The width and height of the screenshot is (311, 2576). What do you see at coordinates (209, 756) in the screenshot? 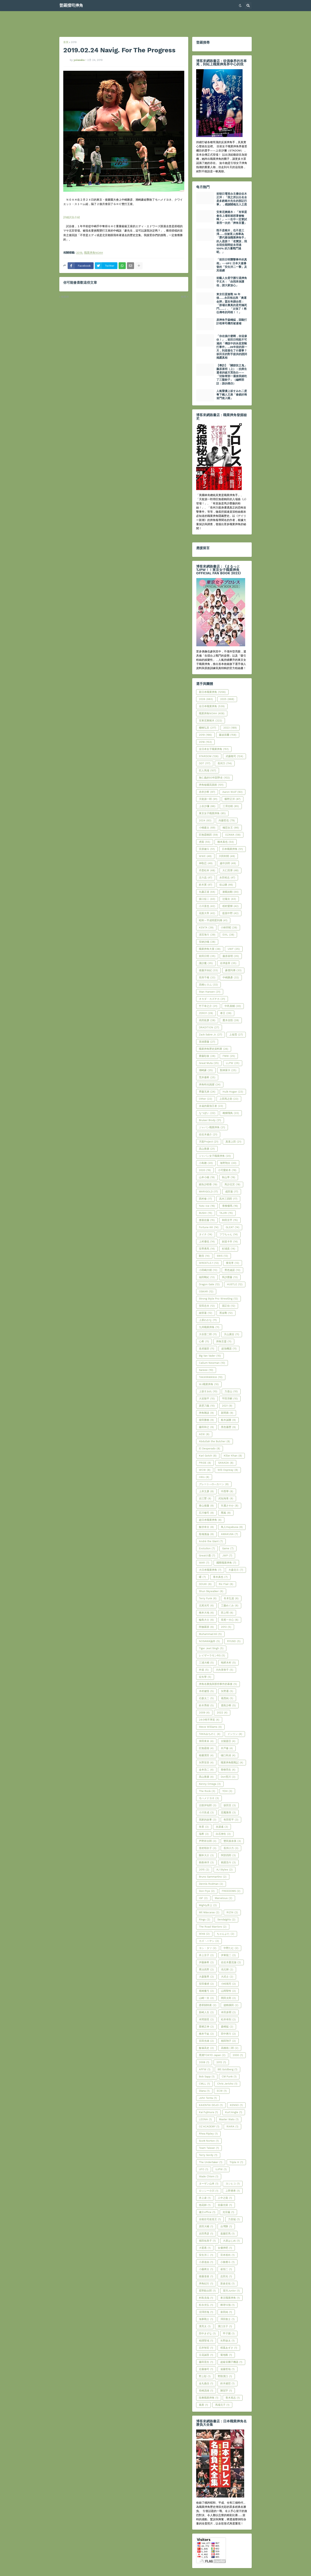
I see `STARDOM` at bounding box center [209, 756].